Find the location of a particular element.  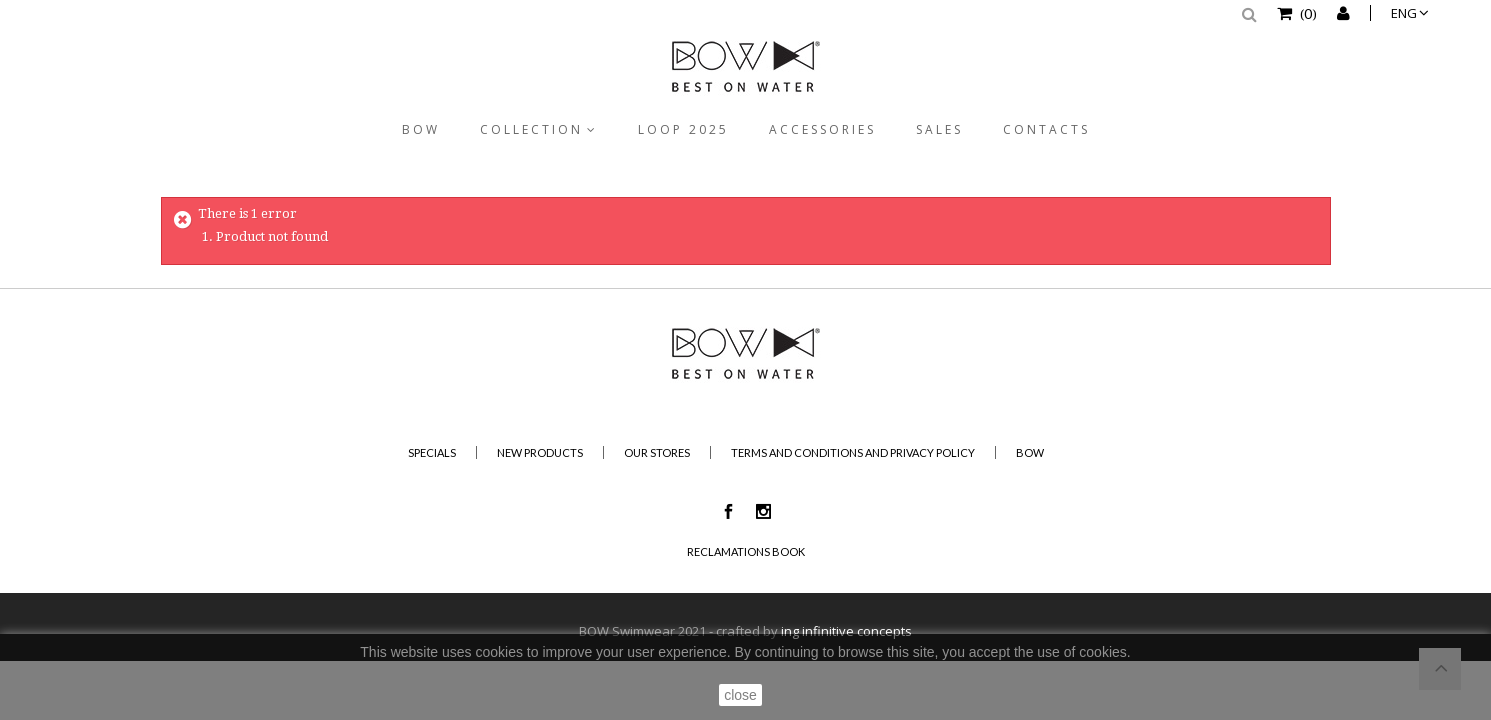

New products is located at coordinates (540, 452).